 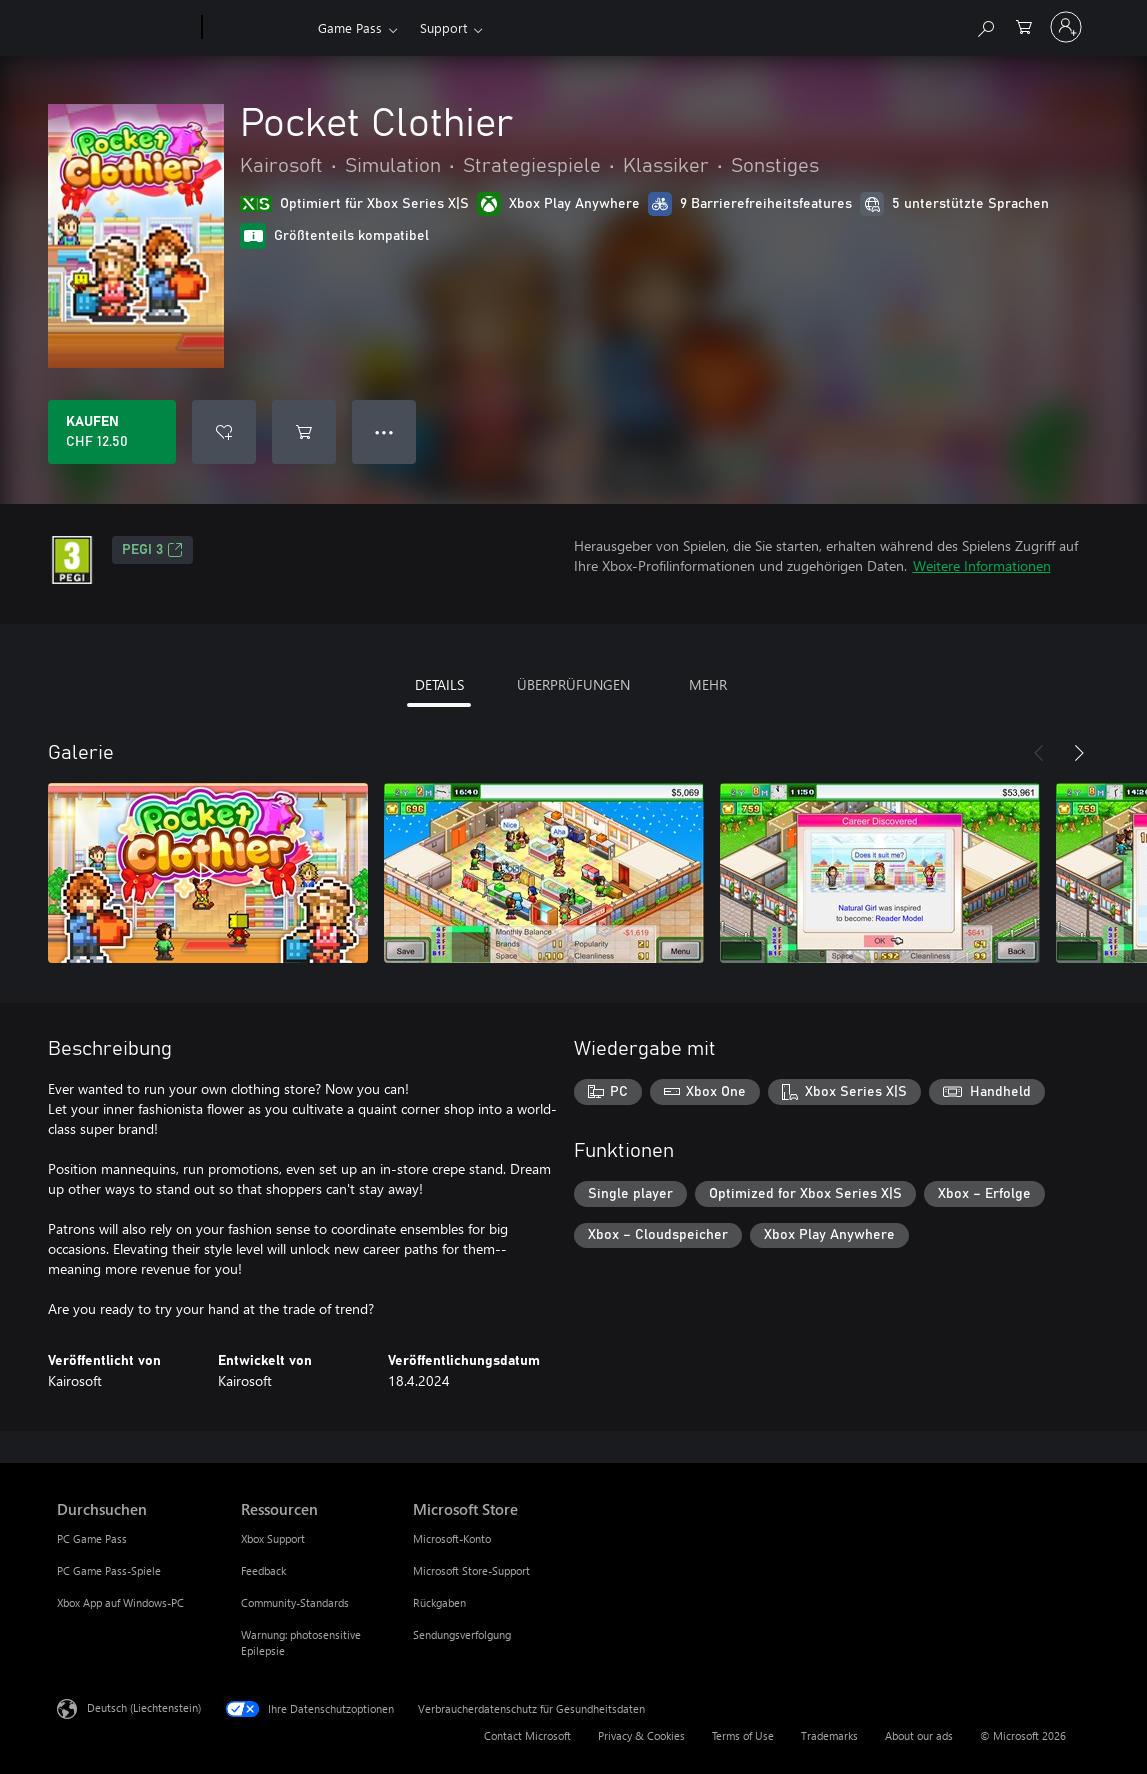 What do you see at coordinates (462, 1634) in the screenshot?
I see `Sendungsverfolgung [Sendungsverfolgung Microsoft Store]` at bounding box center [462, 1634].